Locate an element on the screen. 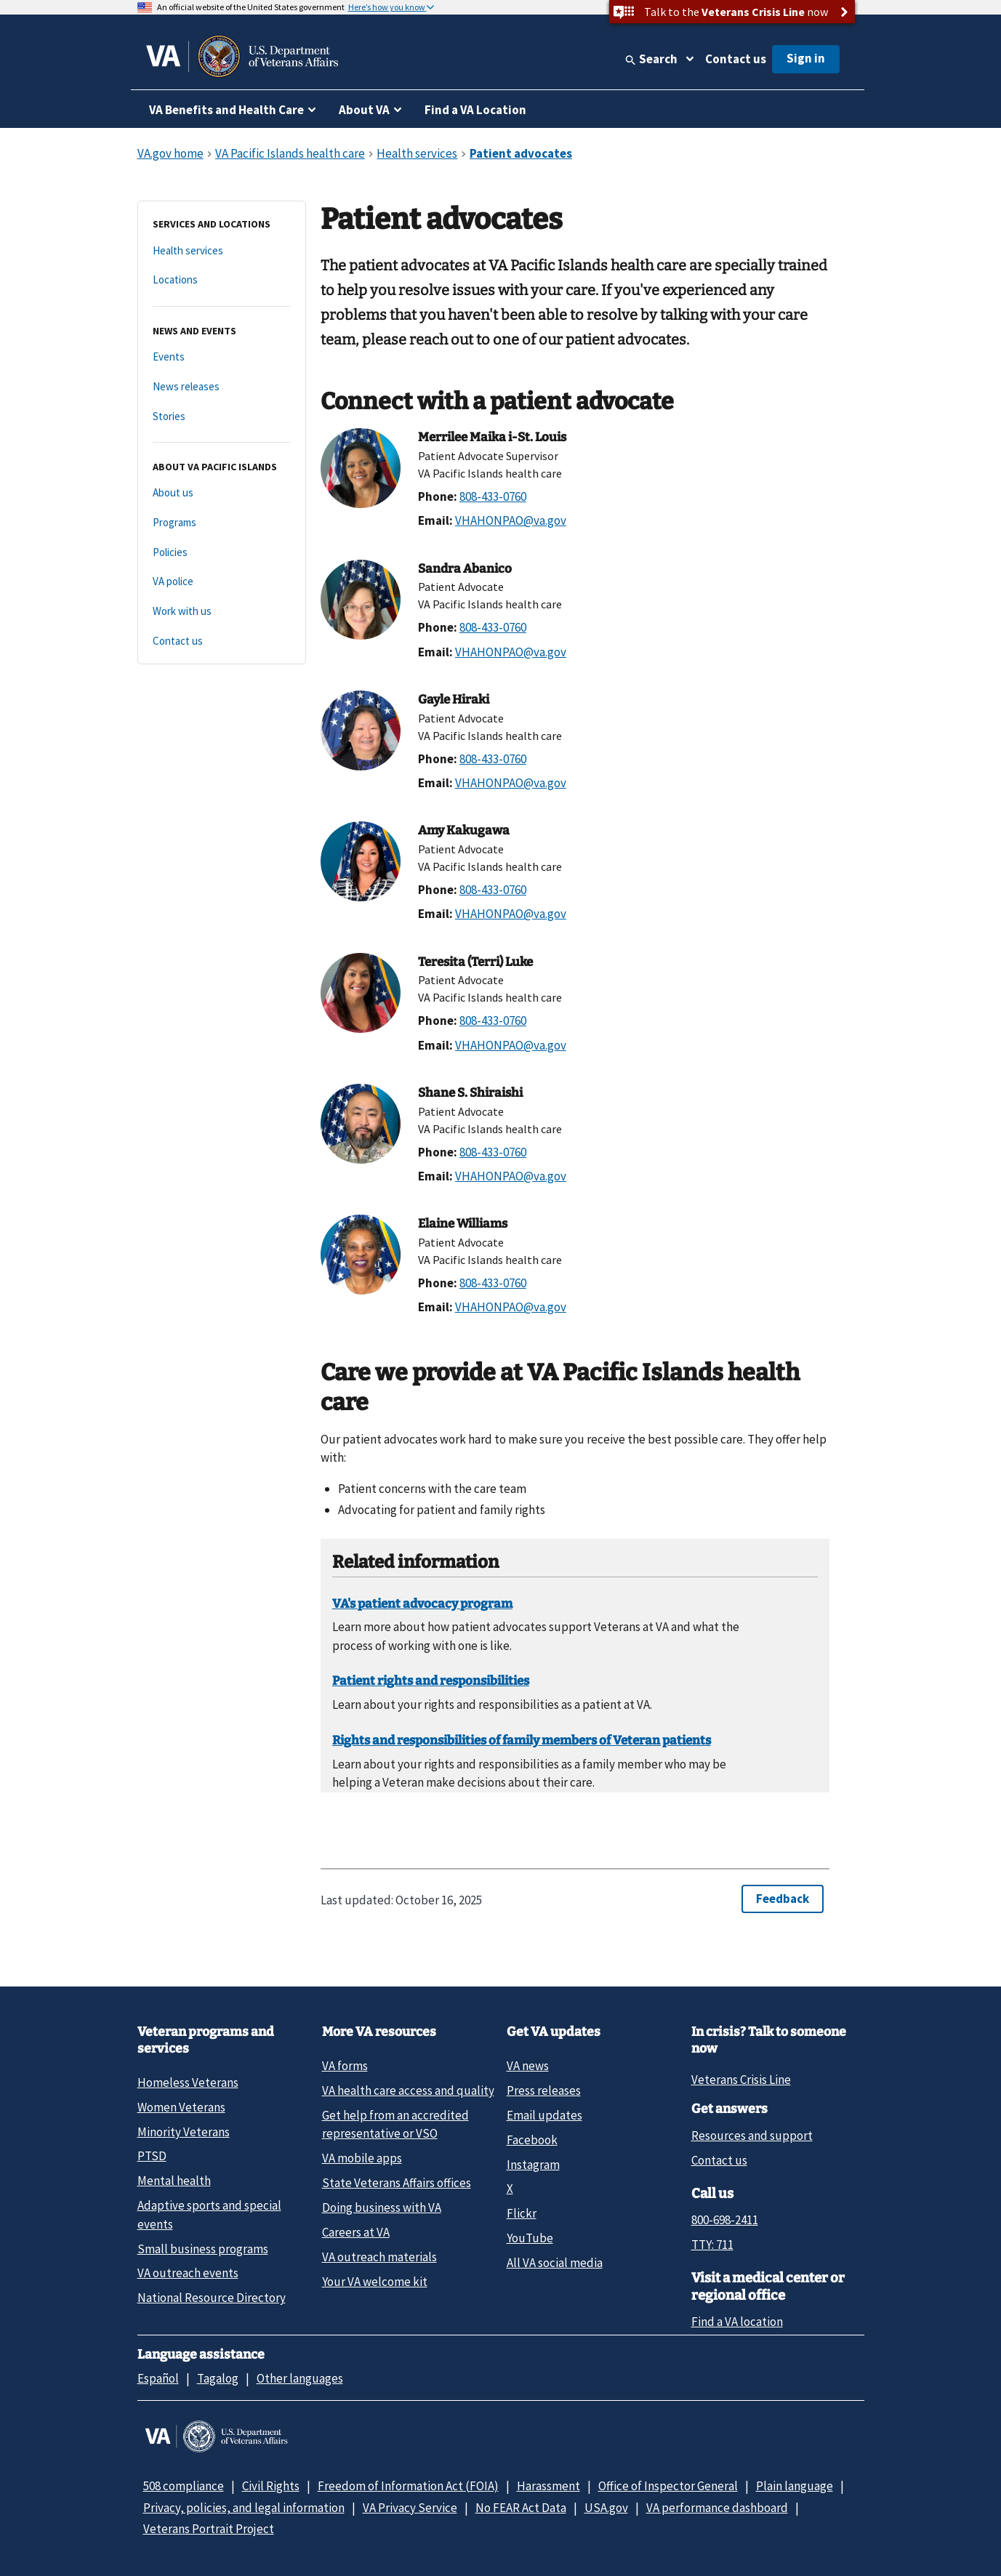 This screenshot has width=1001, height=2576. Press releases is located at coordinates (544, 2090).